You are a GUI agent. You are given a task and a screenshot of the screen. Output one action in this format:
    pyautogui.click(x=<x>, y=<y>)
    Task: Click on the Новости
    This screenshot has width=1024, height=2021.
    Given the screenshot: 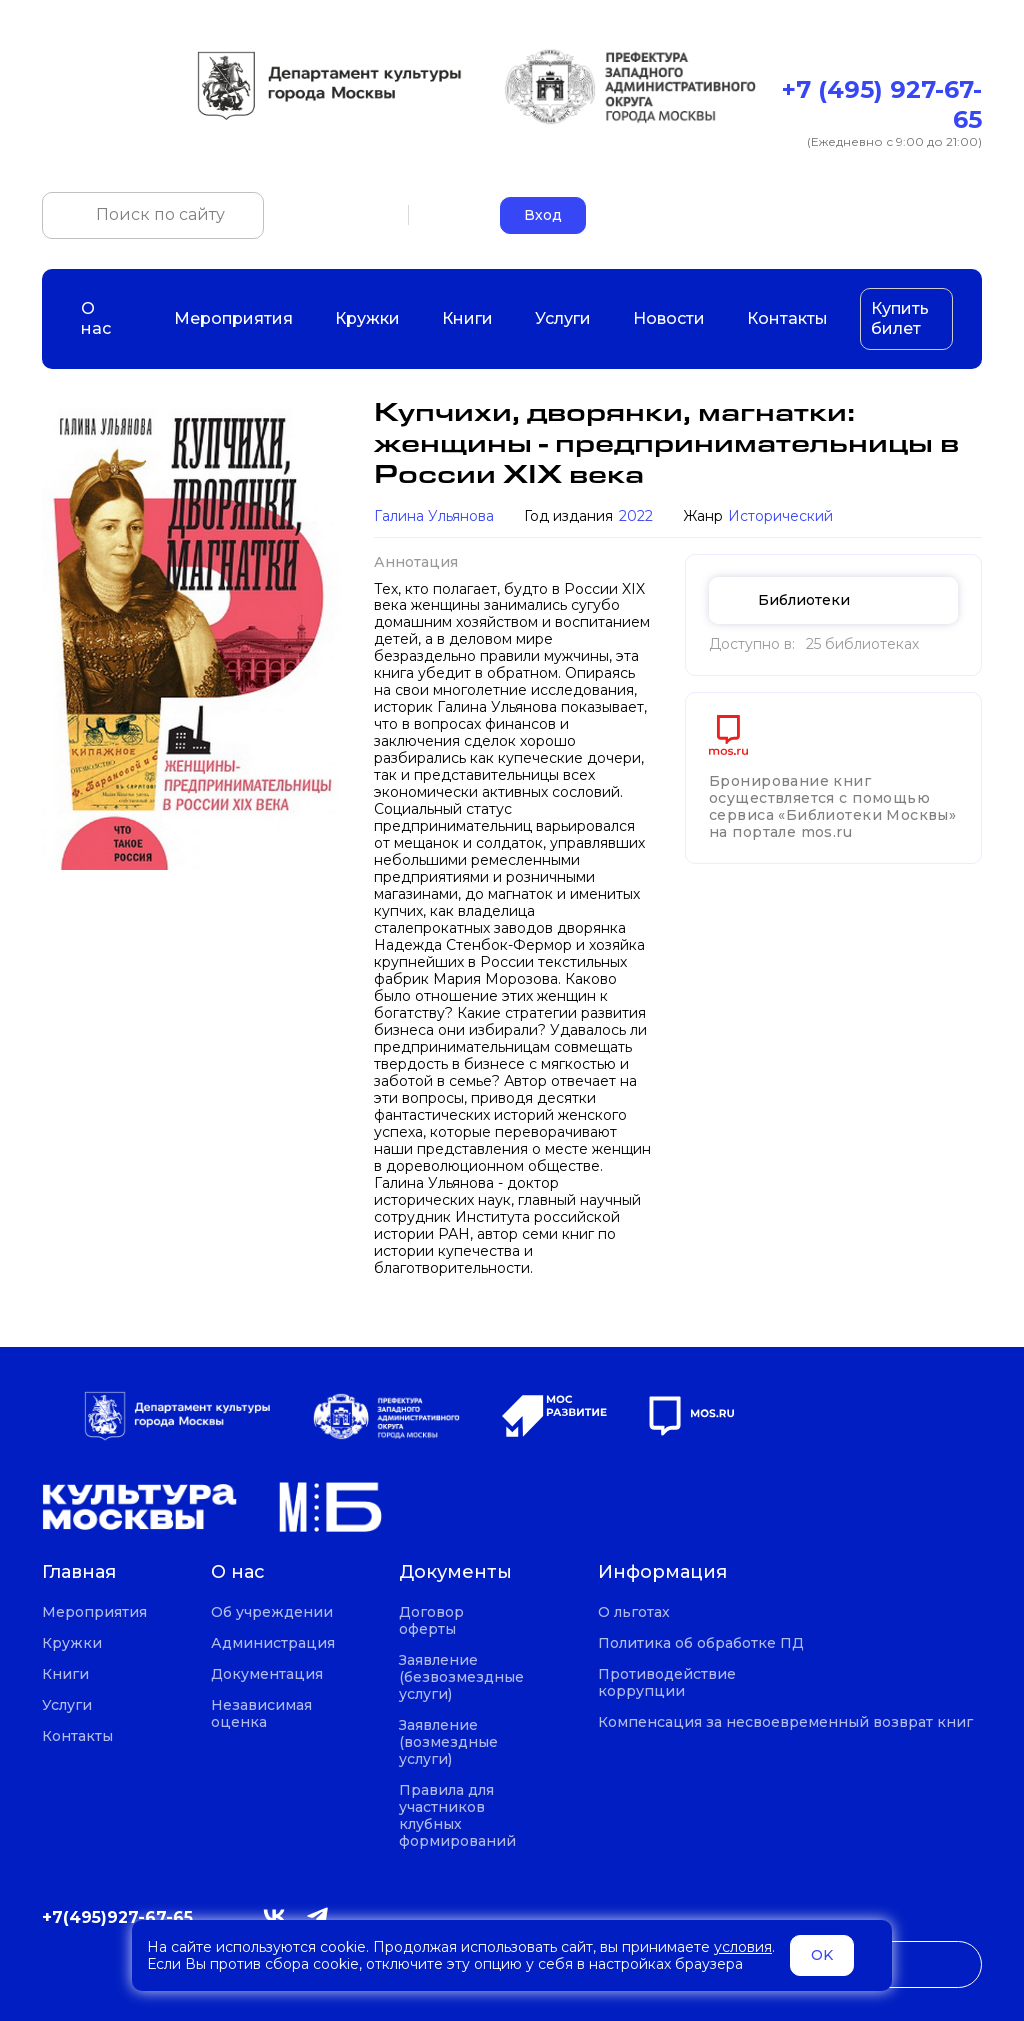 What is the action you would take?
    pyautogui.click(x=669, y=318)
    